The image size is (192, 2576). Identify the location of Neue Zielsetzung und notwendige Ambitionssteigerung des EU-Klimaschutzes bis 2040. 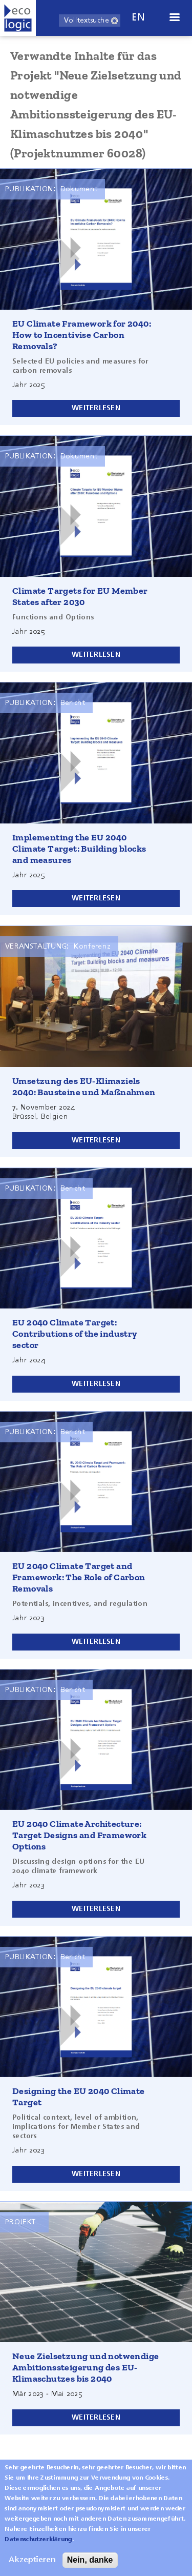
(85, 2367).